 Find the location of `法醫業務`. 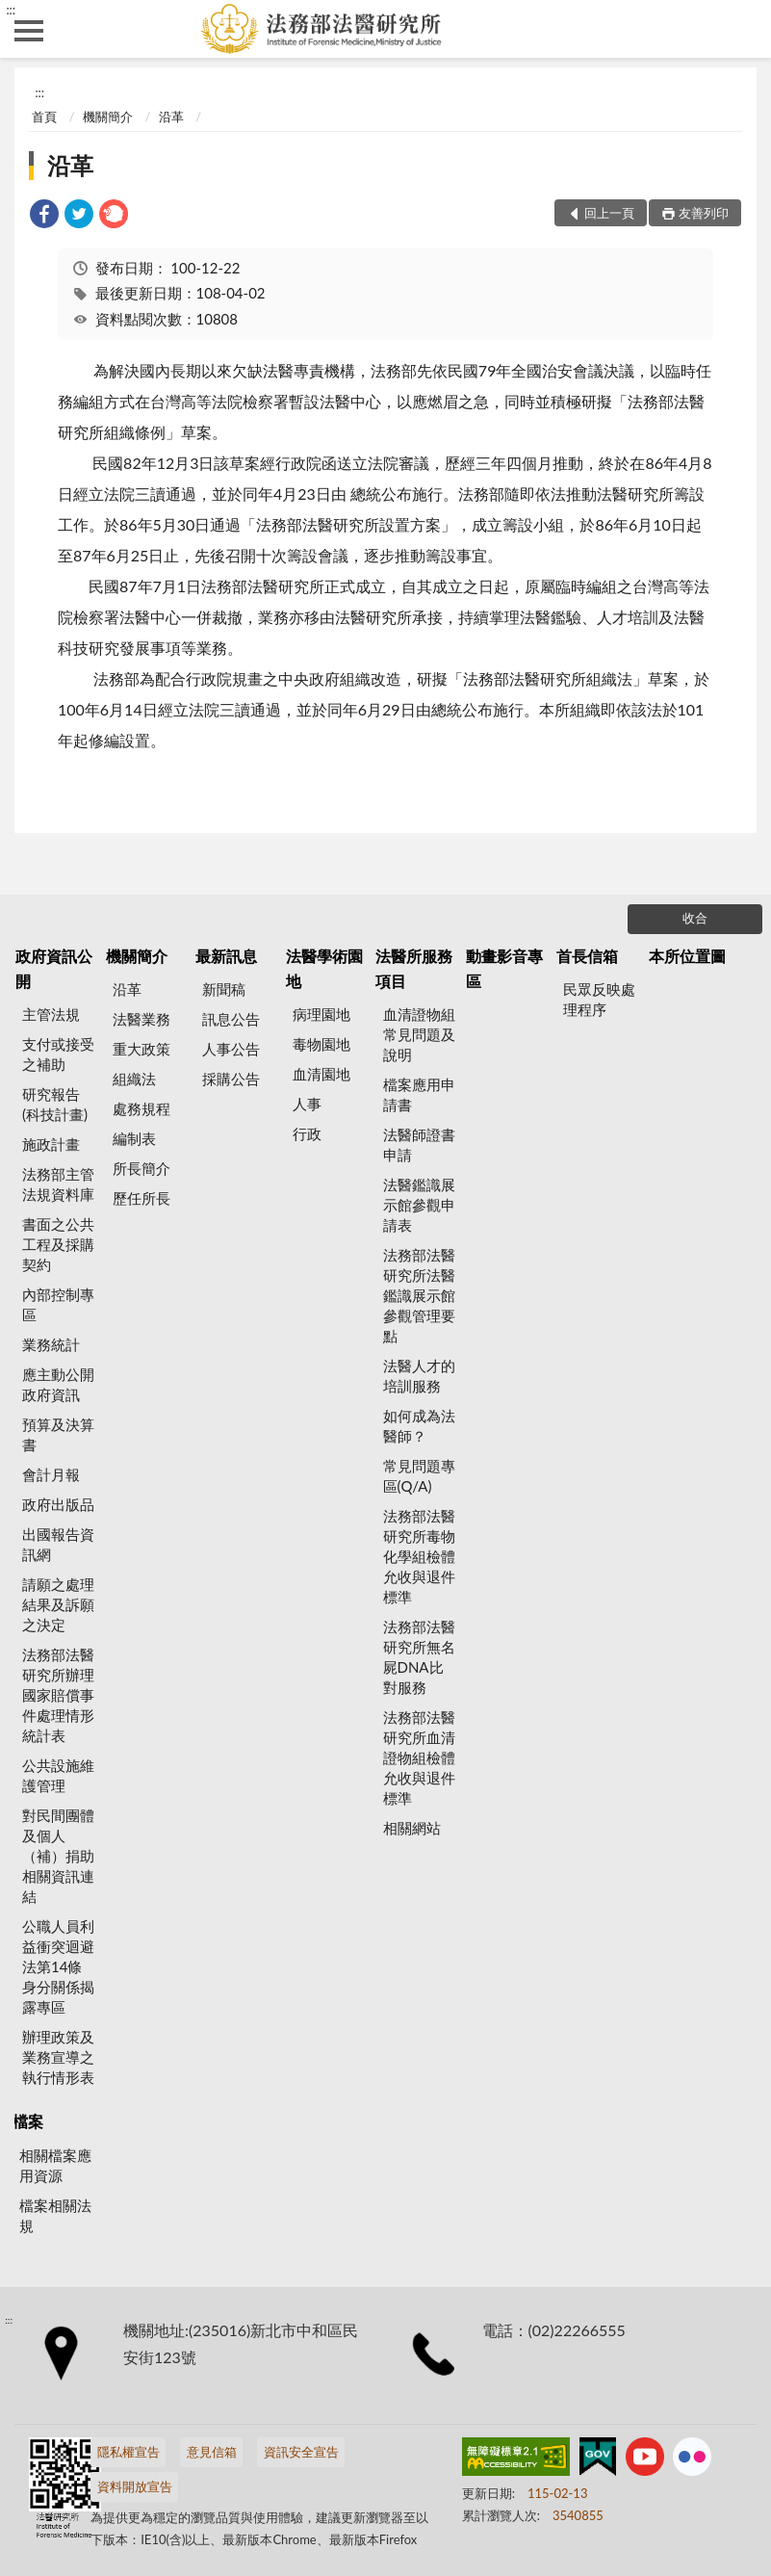

法醫業務 is located at coordinates (141, 1019).